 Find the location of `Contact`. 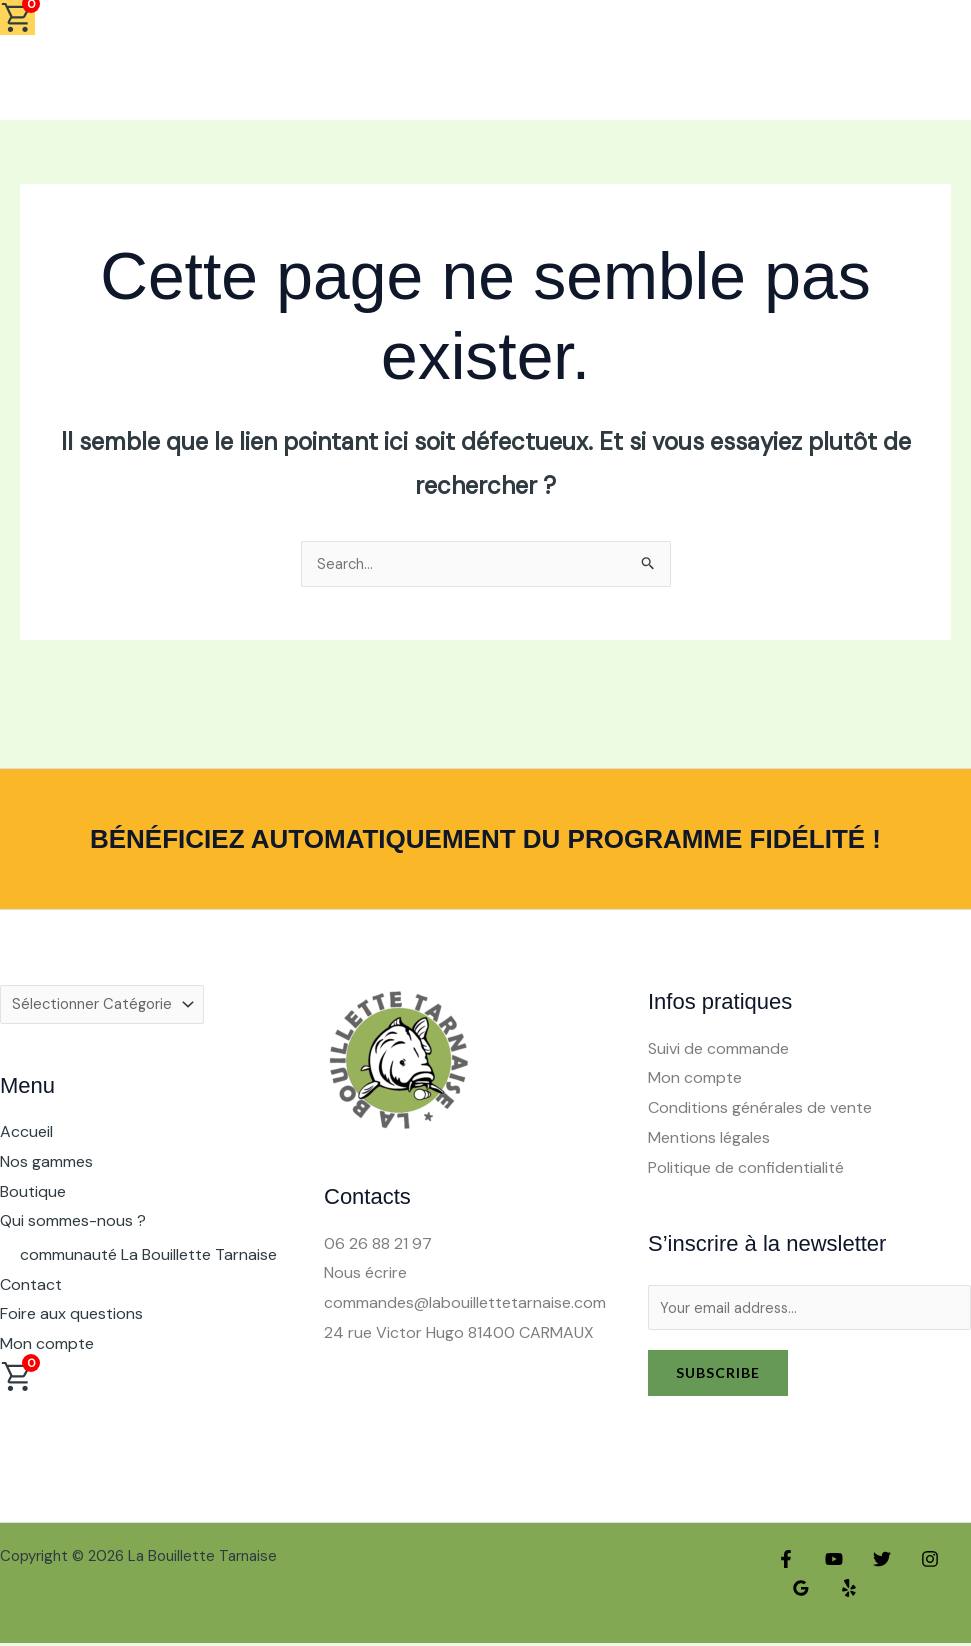

Contact is located at coordinates (31, 1288).